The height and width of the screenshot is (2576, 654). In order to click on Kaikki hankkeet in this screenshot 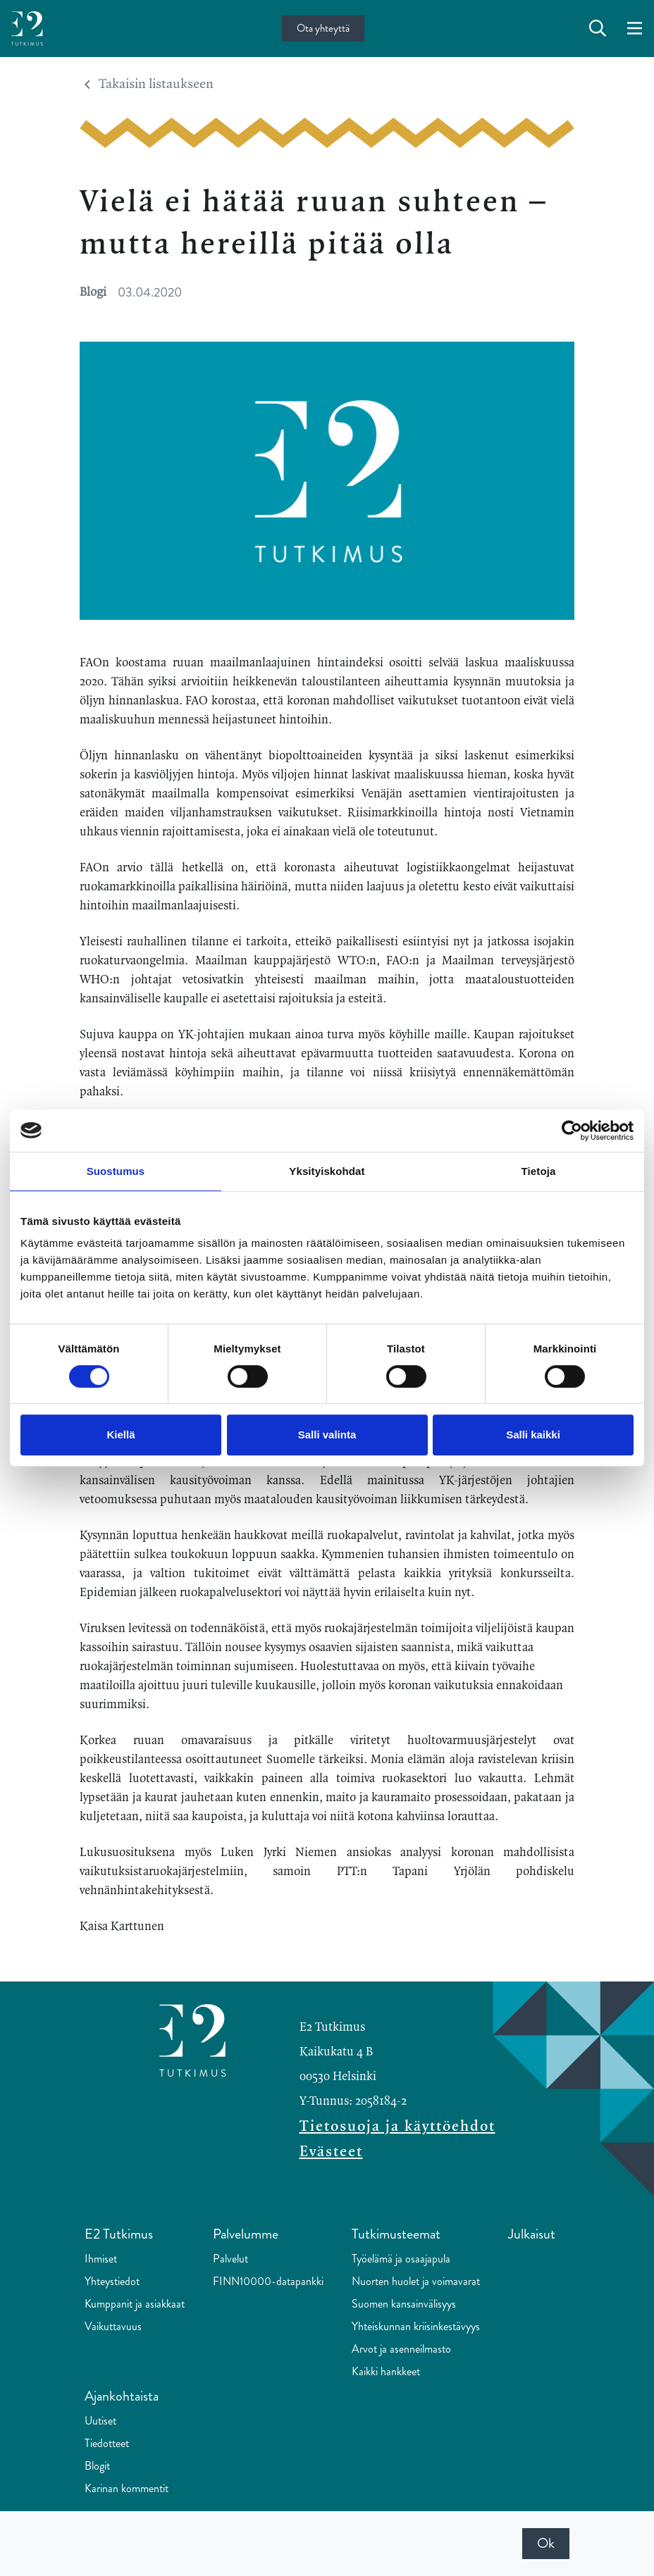, I will do `click(386, 2371)`.